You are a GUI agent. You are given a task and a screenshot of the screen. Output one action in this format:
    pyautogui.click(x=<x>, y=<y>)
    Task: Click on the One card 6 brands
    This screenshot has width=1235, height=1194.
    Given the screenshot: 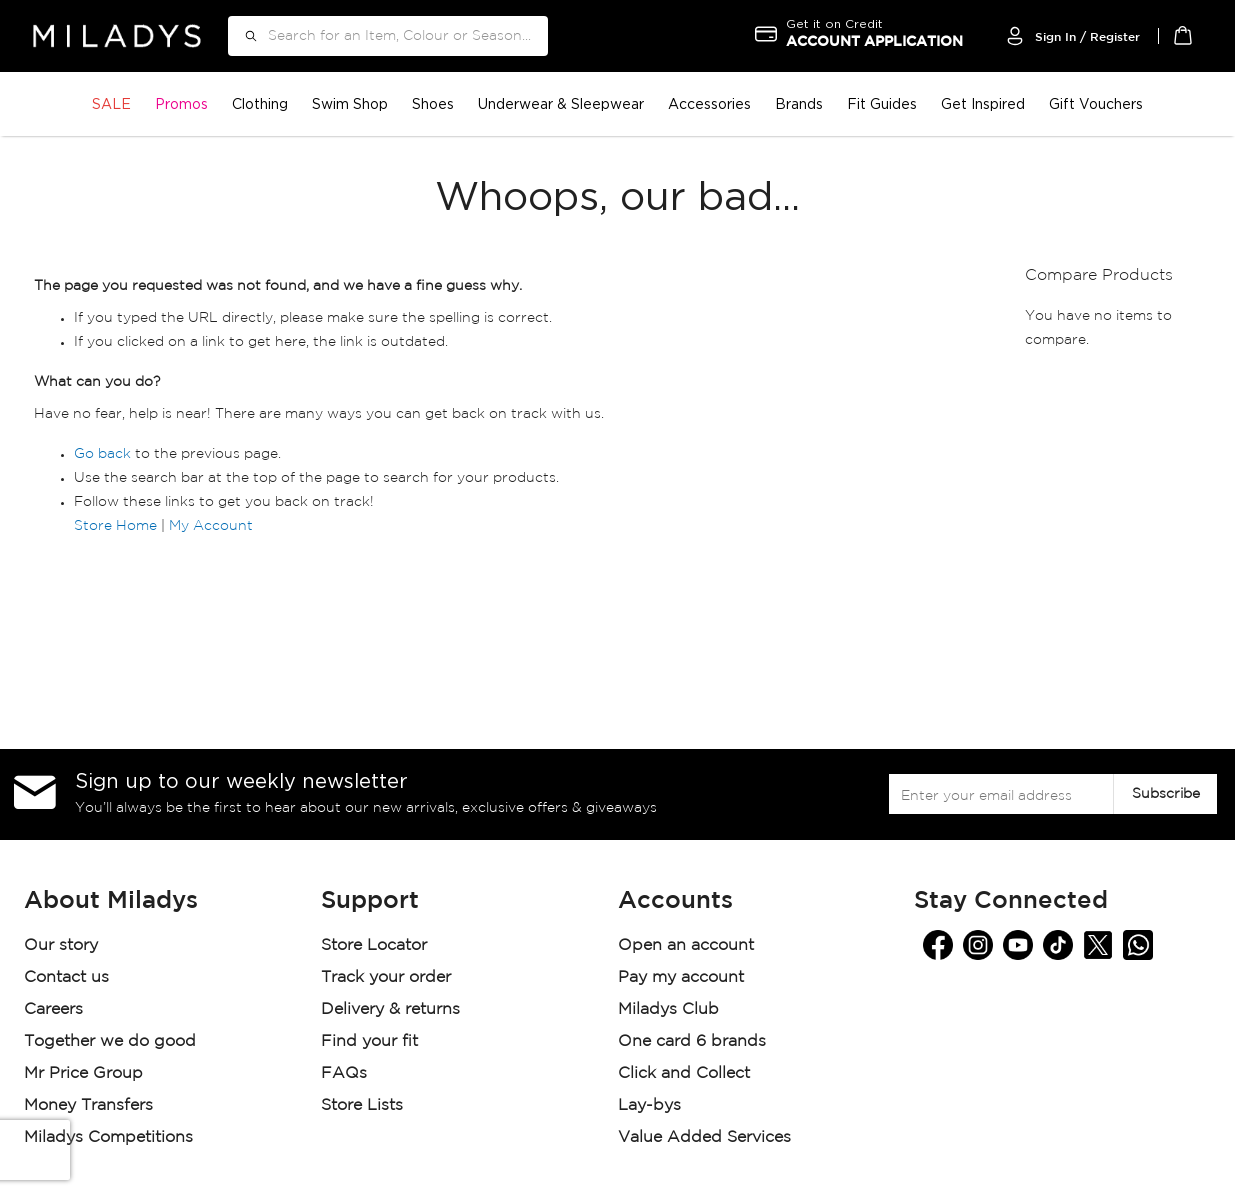 What is the action you would take?
    pyautogui.click(x=692, y=1041)
    